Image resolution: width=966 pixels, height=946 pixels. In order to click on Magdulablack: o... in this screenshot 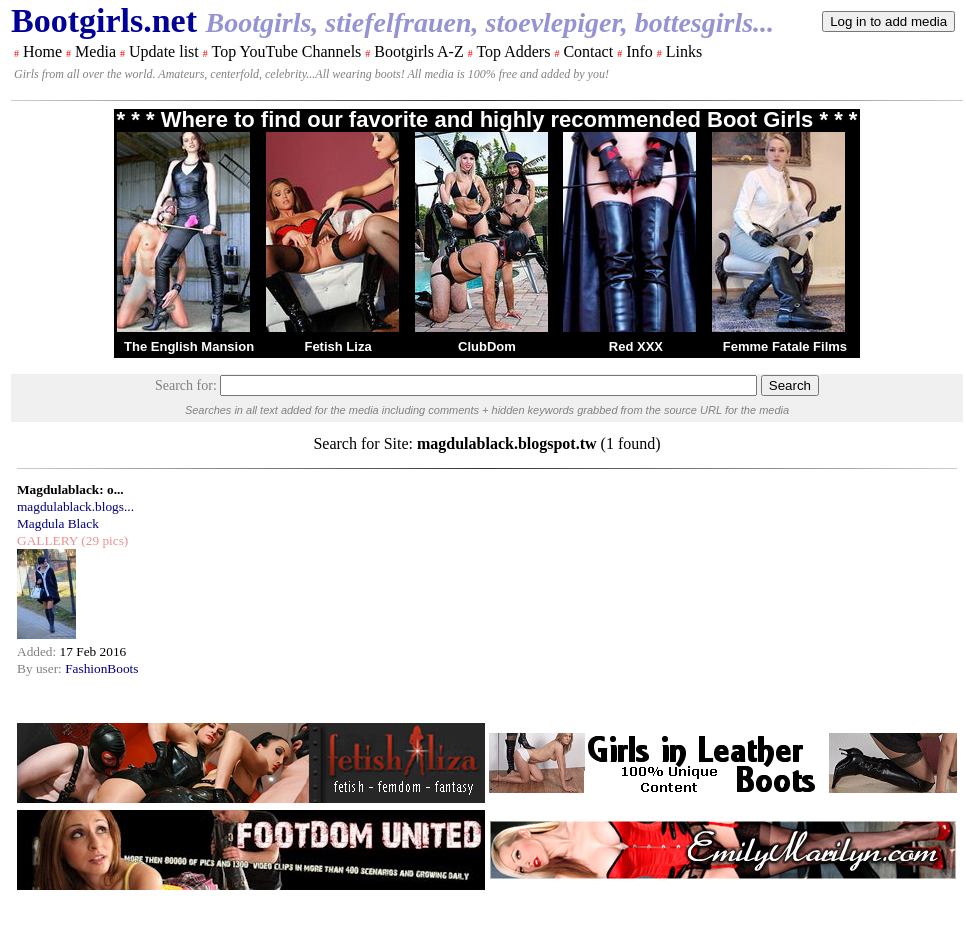, I will do `click(70, 489)`.